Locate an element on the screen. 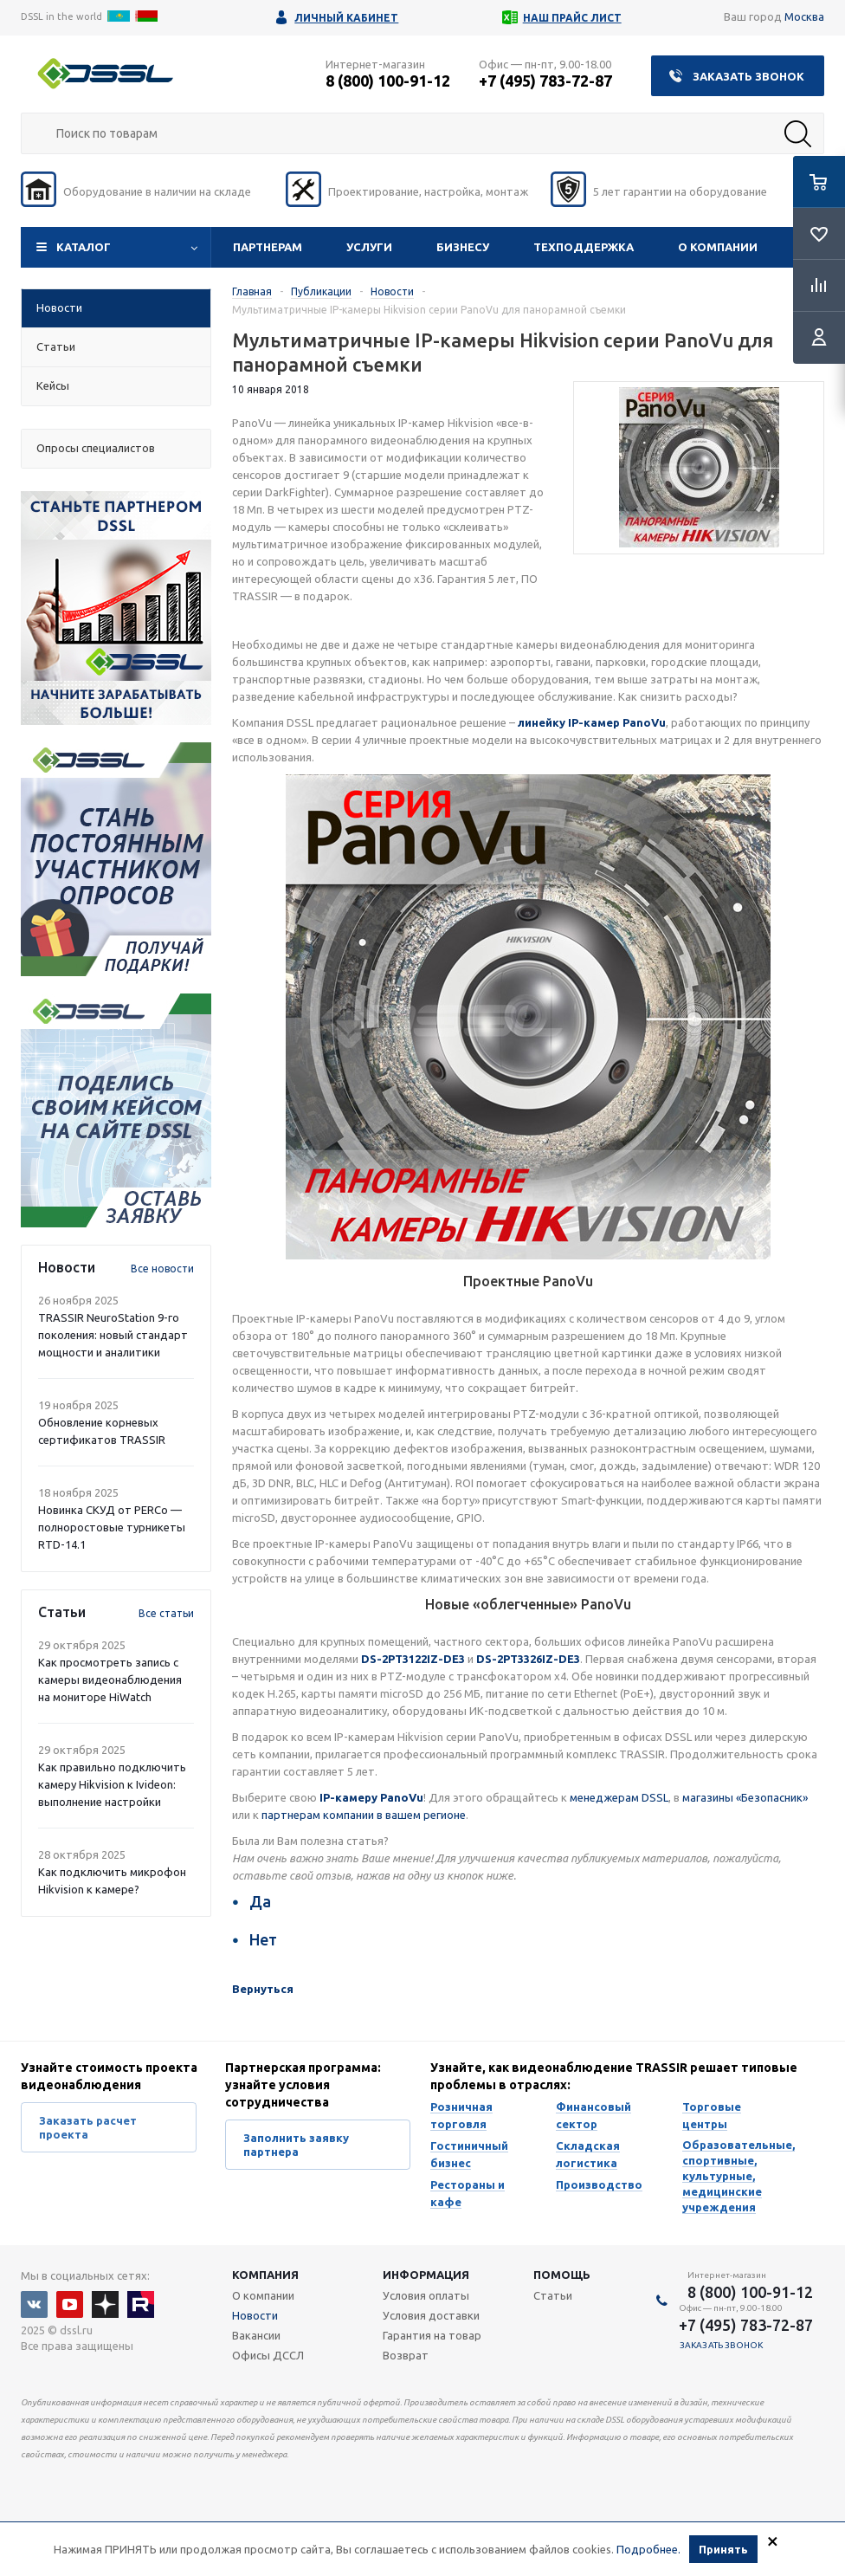 This screenshot has height=2576, width=845. Наш прайс лист is located at coordinates (572, 17).